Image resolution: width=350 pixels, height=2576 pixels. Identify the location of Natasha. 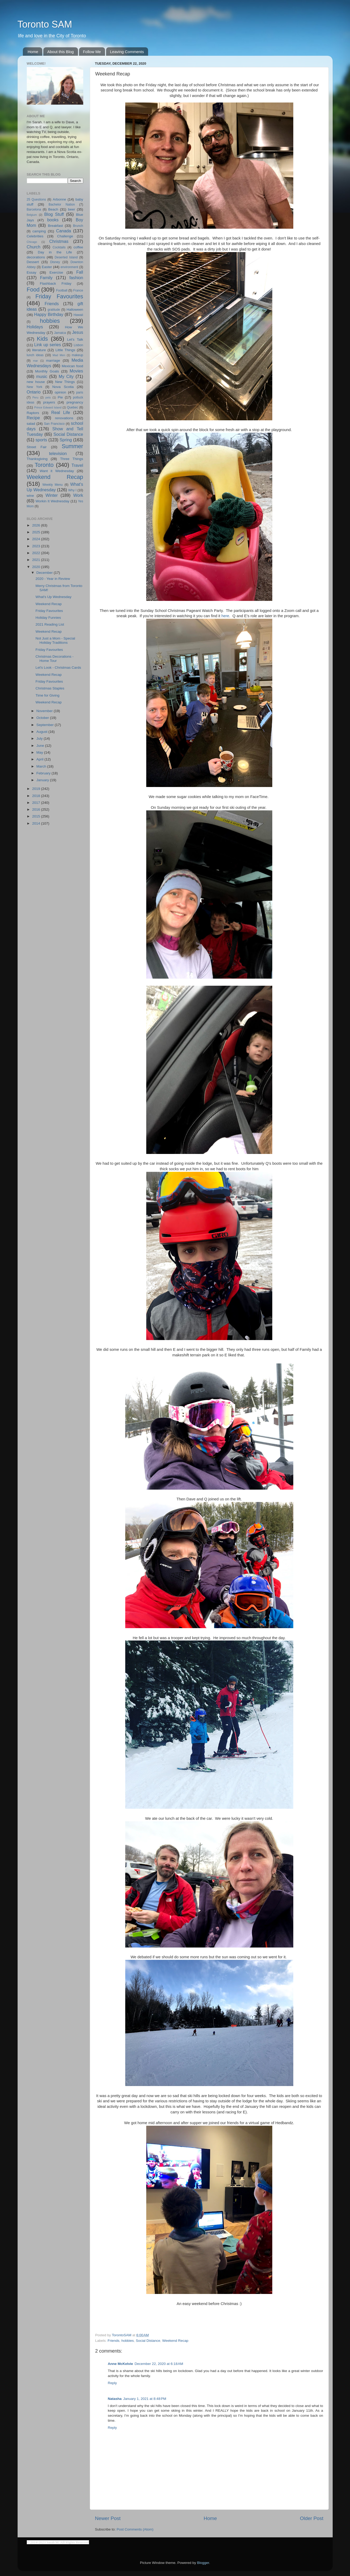
(115, 2399).